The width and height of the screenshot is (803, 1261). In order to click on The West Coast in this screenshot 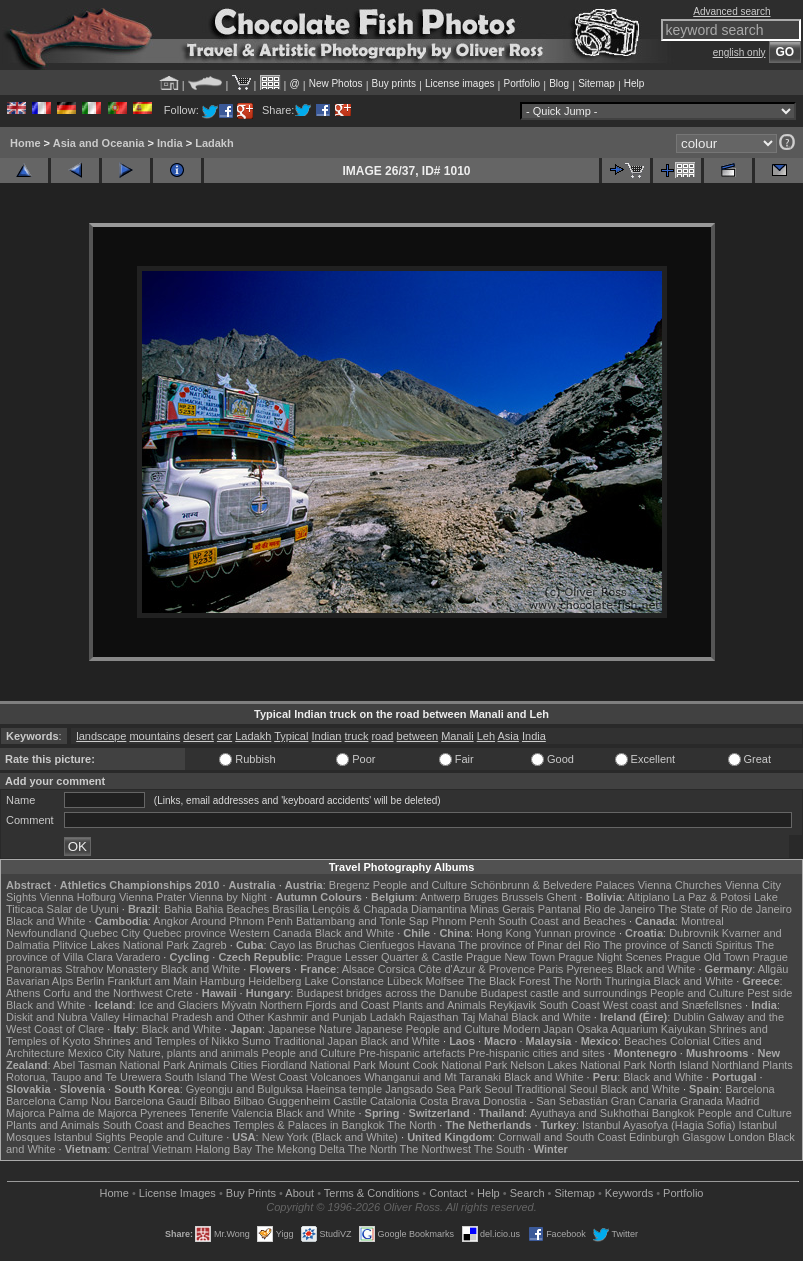, I will do `click(268, 1077)`.